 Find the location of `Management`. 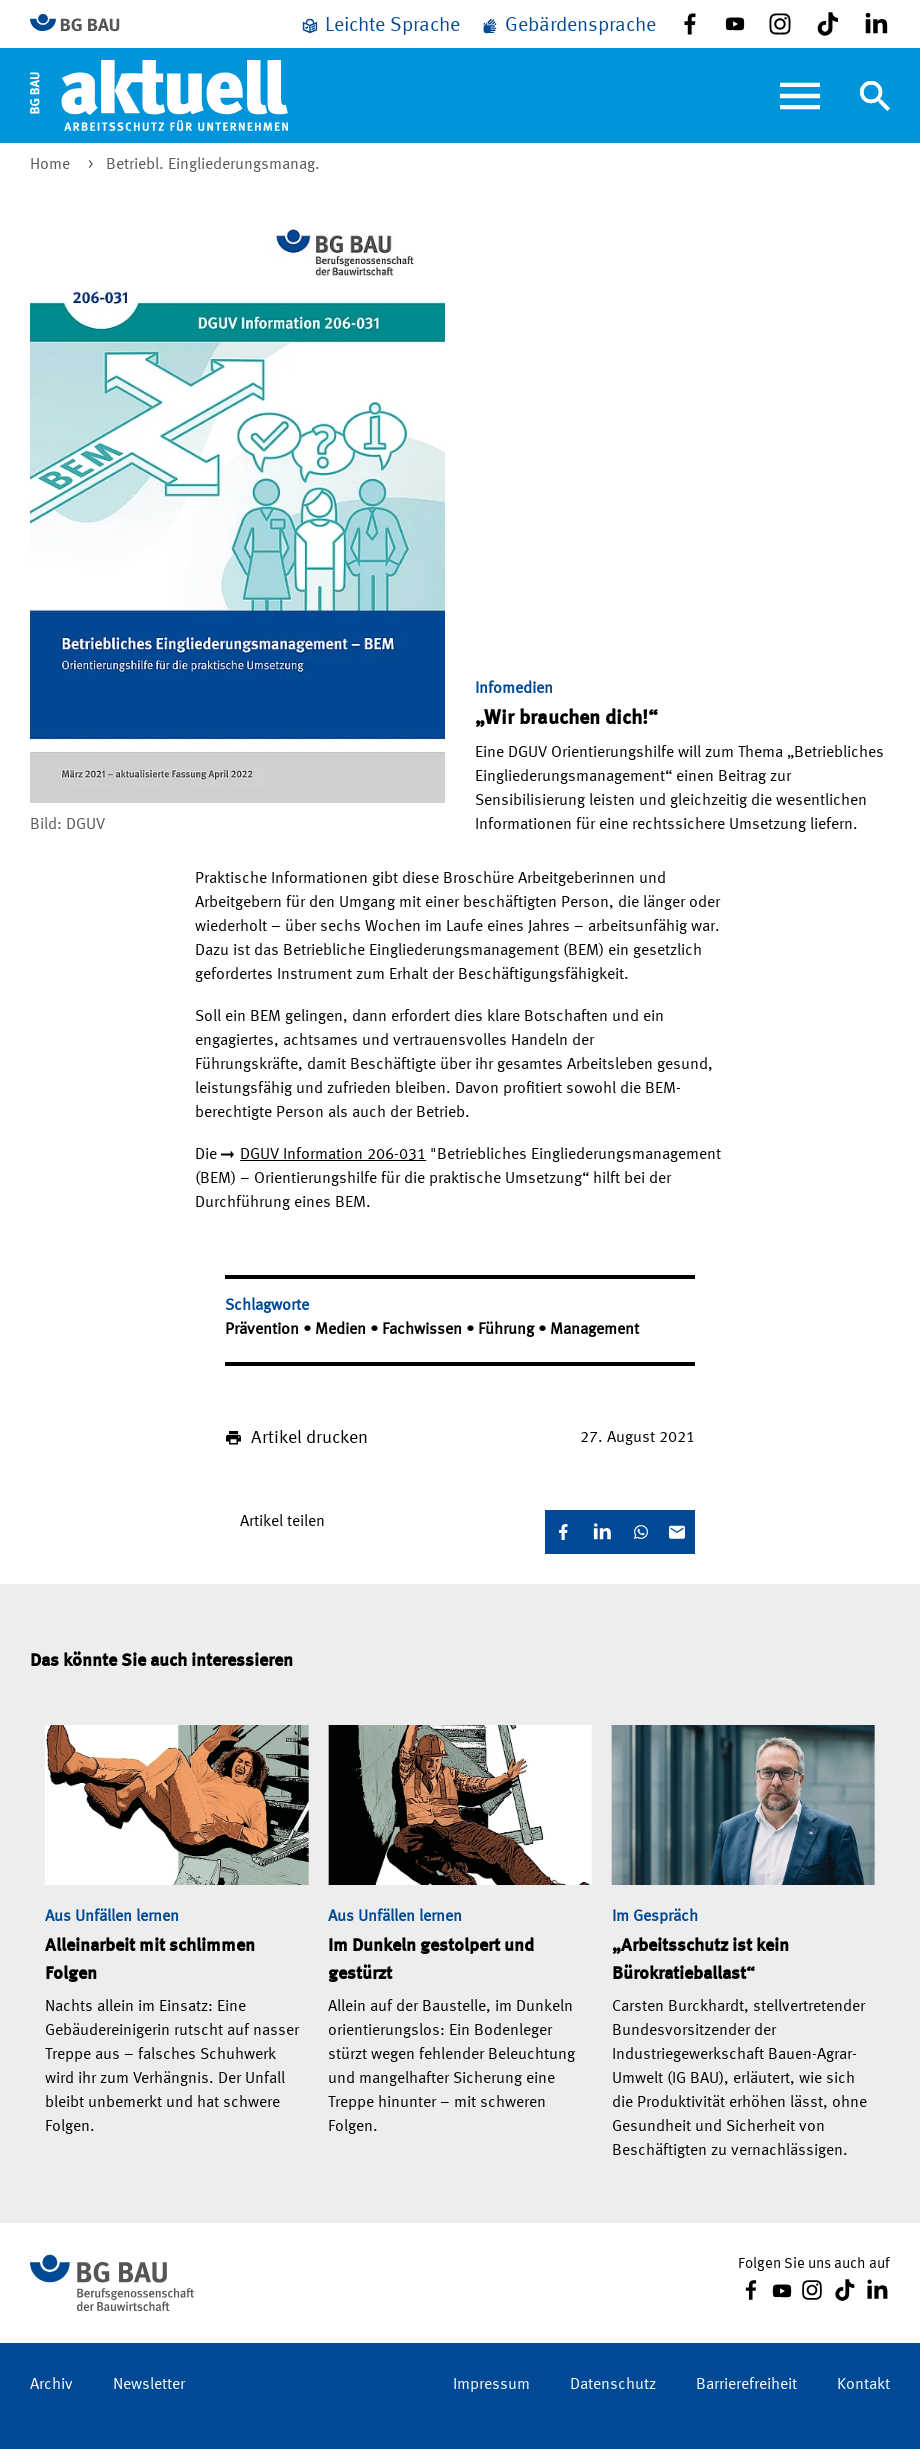

Management is located at coordinates (594, 1330).